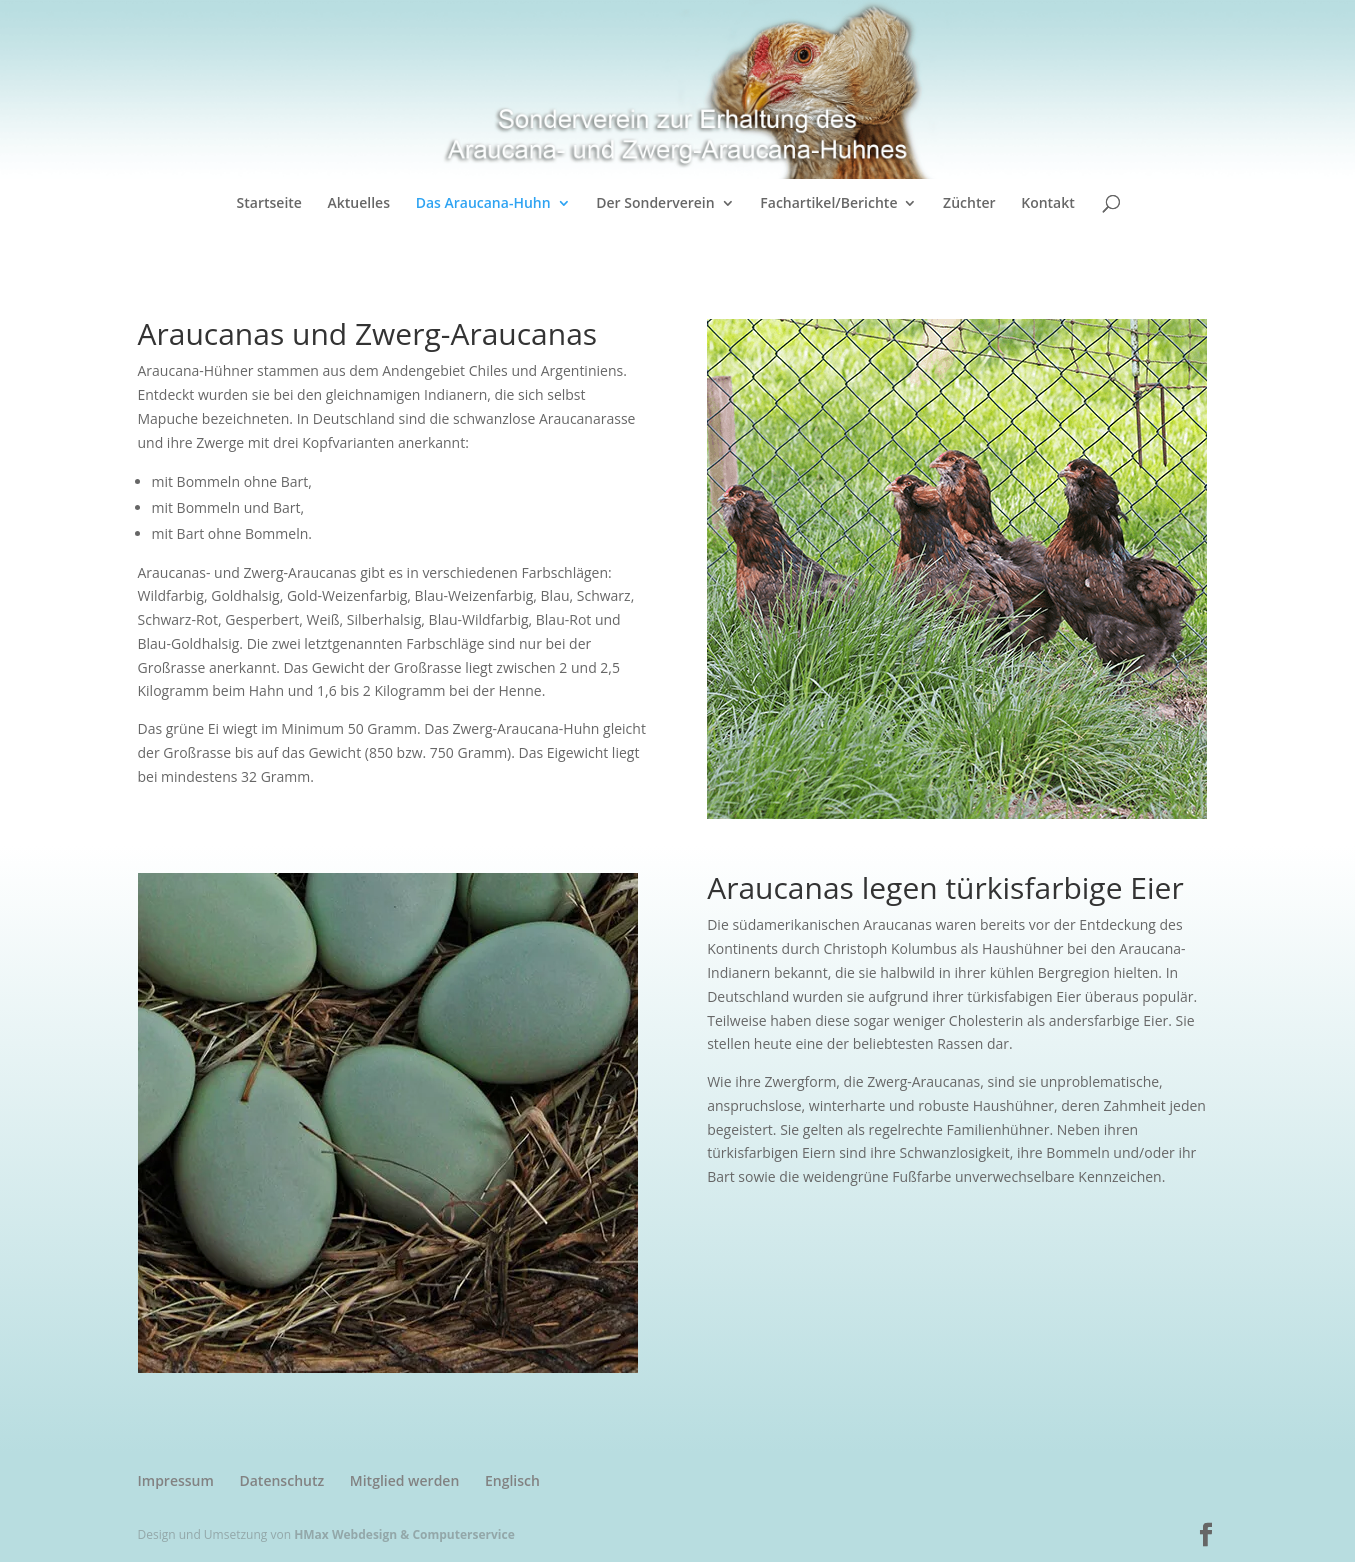 The height and width of the screenshot is (1562, 1355). Describe the element at coordinates (269, 204) in the screenshot. I see `Startseite` at that location.